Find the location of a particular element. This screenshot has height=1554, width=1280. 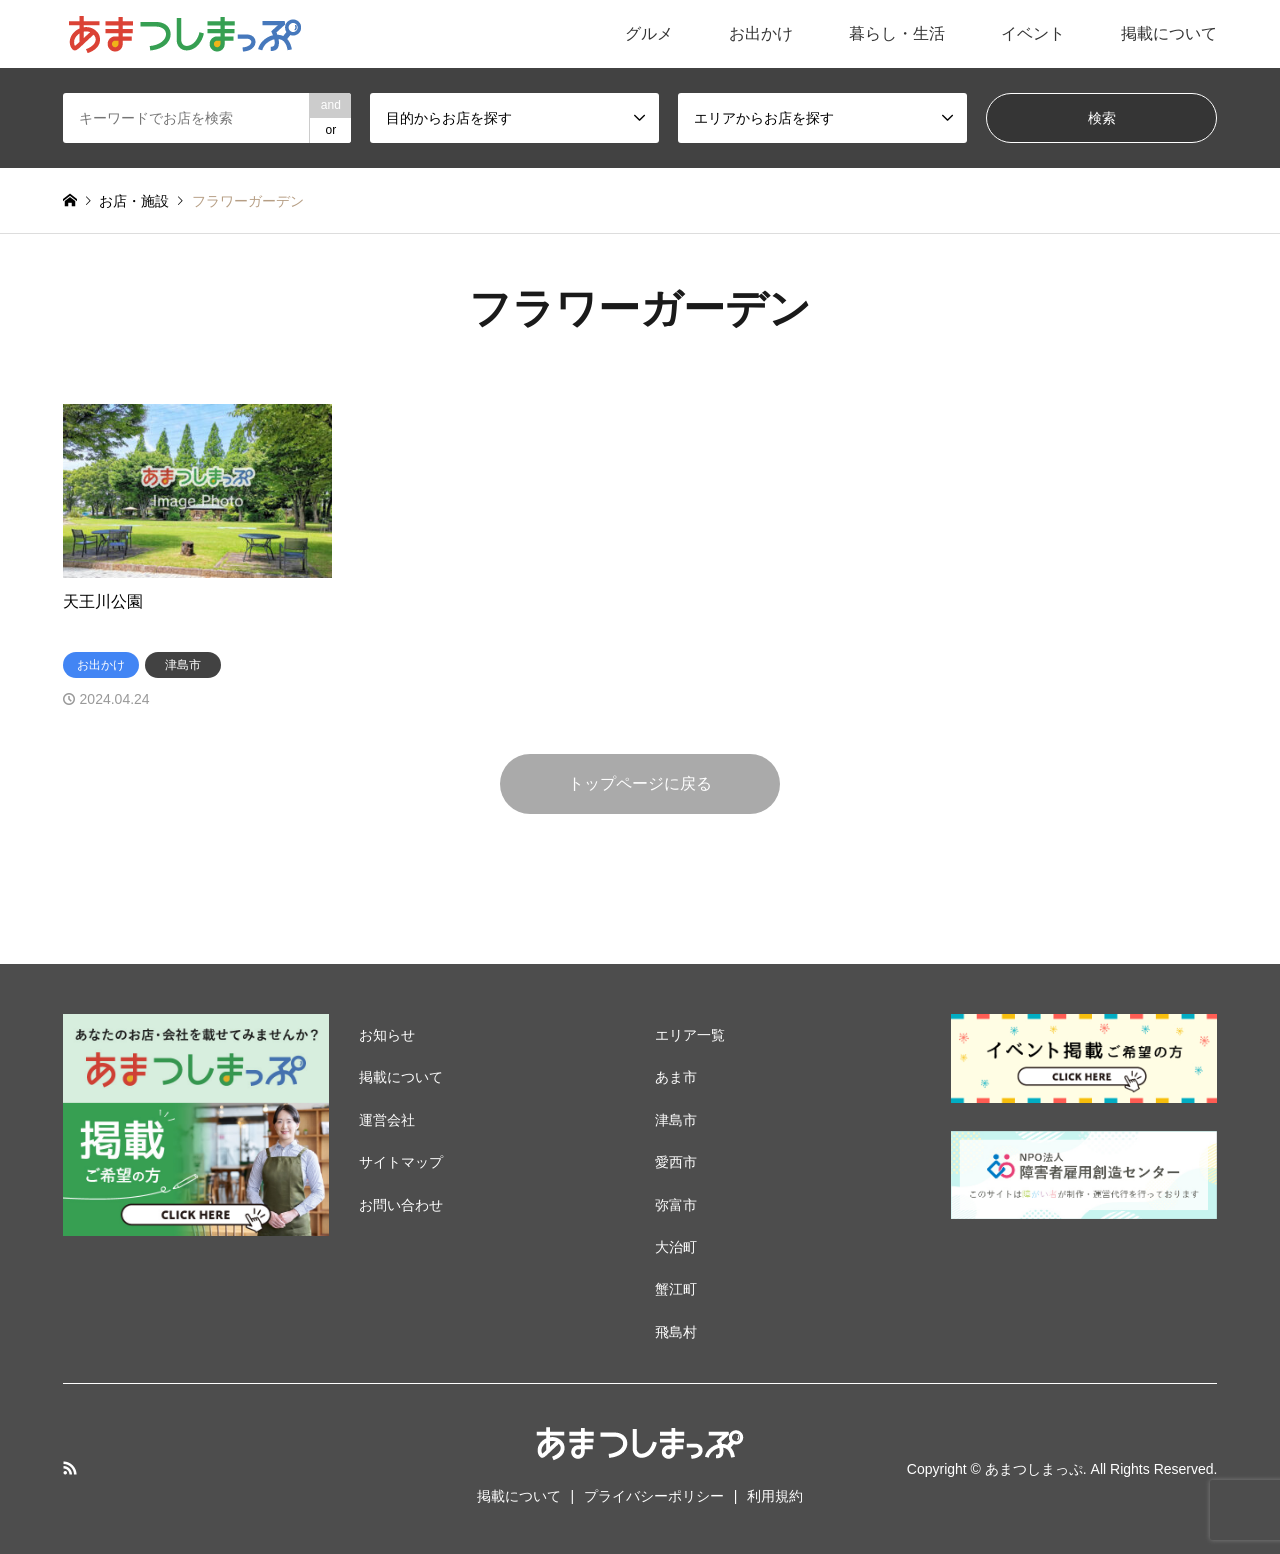

サイトマップ is located at coordinates (401, 1162).